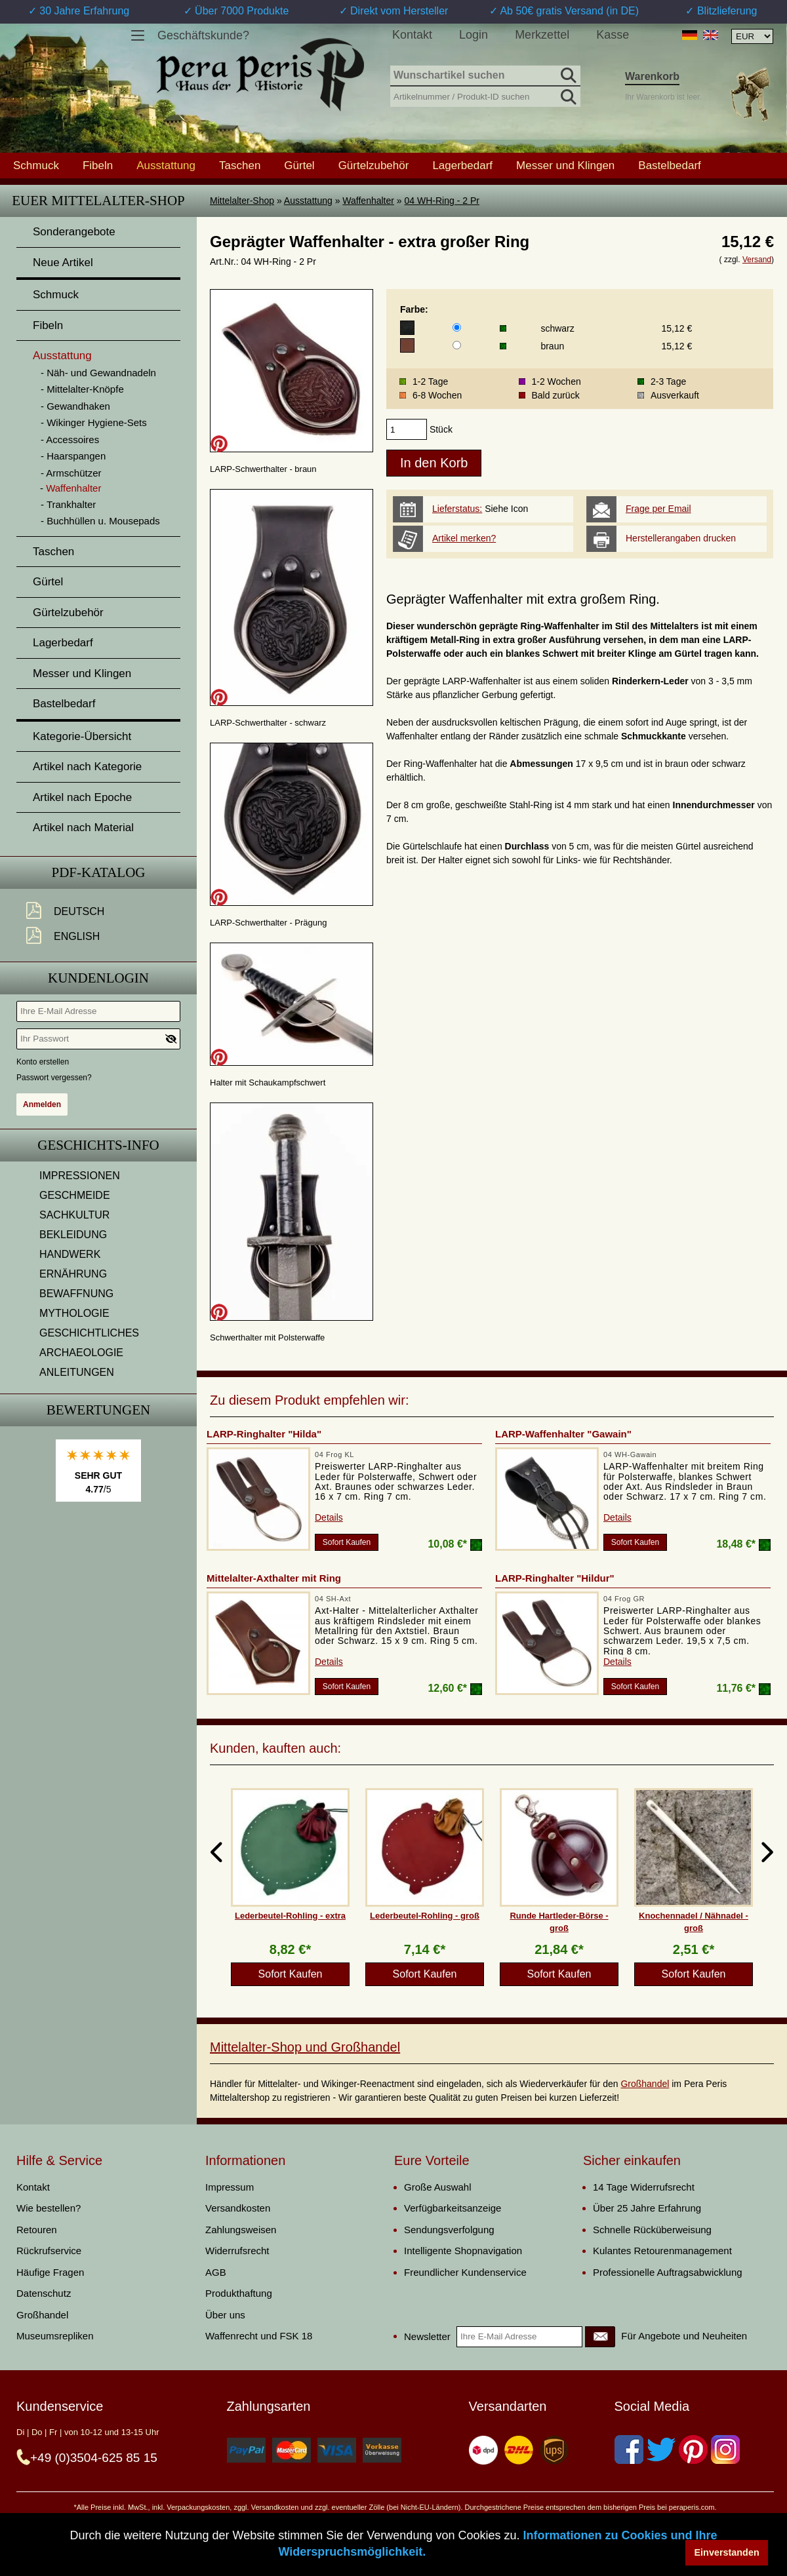  What do you see at coordinates (563, 1433) in the screenshot?
I see `LARP-Waffenhalter "Gawain"` at bounding box center [563, 1433].